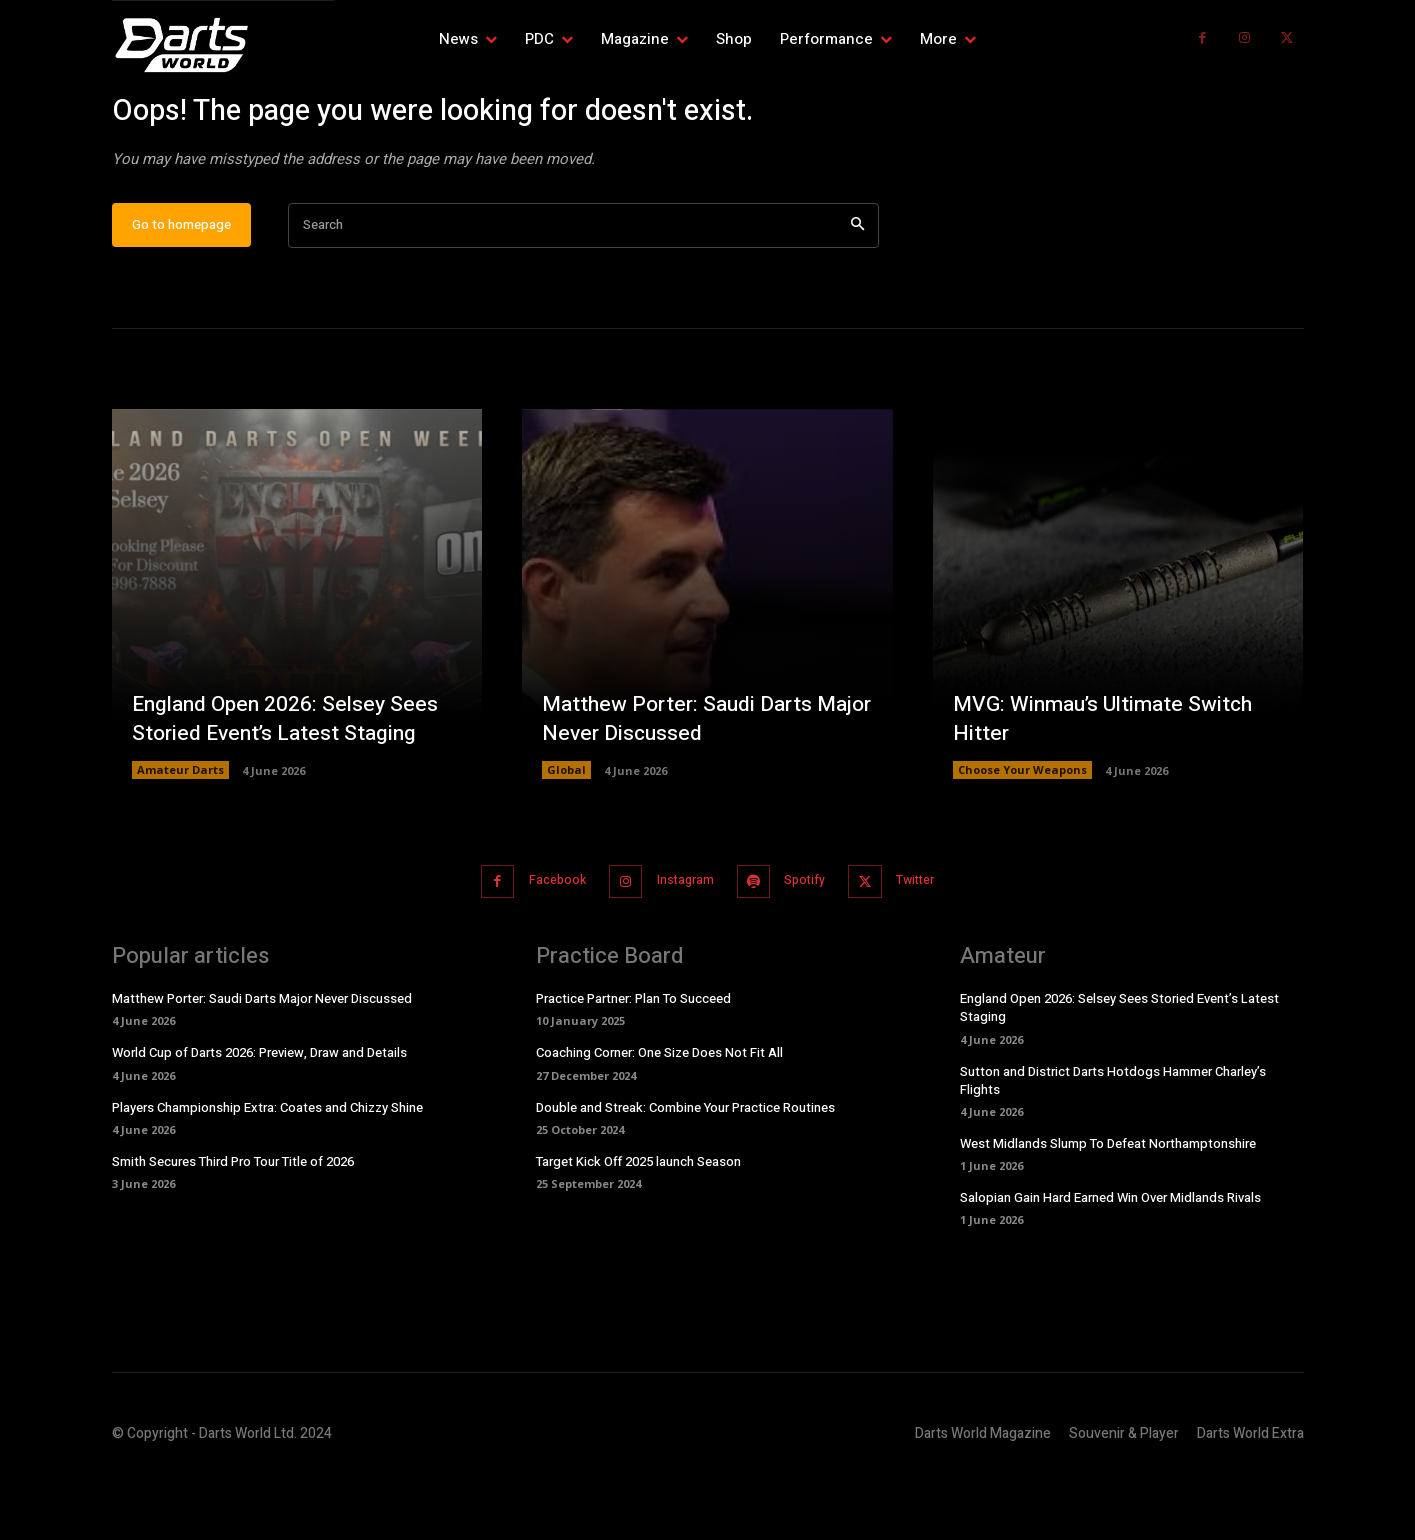 The height and width of the screenshot is (1540, 1415). What do you see at coordinates (1022, 835) in the screenshot?
I see `Choose Your Weapons` at bounding box center [1022, 835].